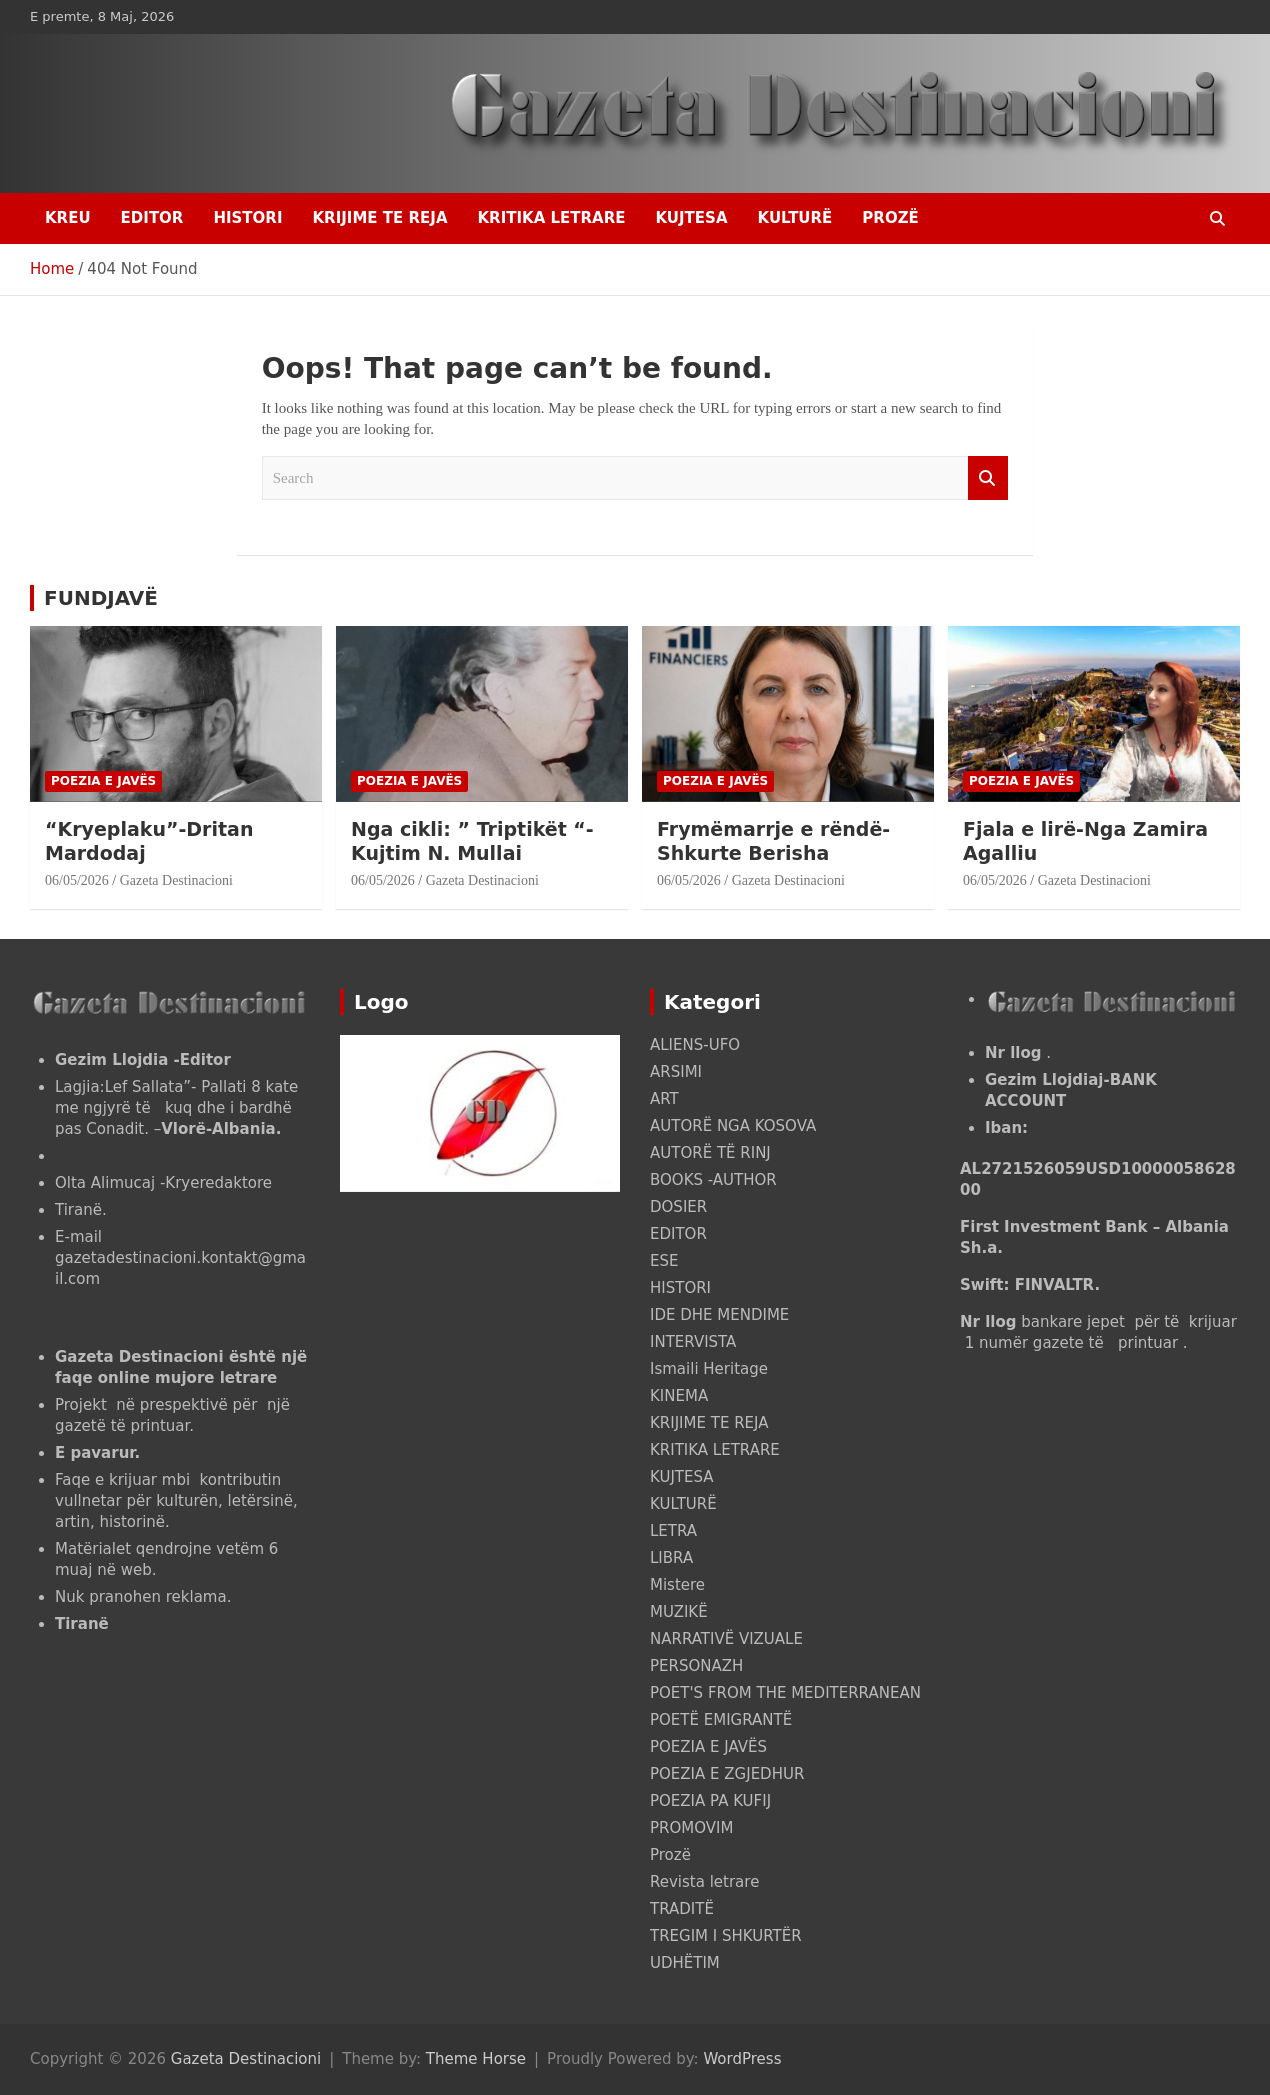 This screenshot has height=2095, width=1270. What do you see at coordinates (733, 1126) in the screenshot?
I see `AUTORË NGA KOSOVA` at bounding box center [733, 1126].